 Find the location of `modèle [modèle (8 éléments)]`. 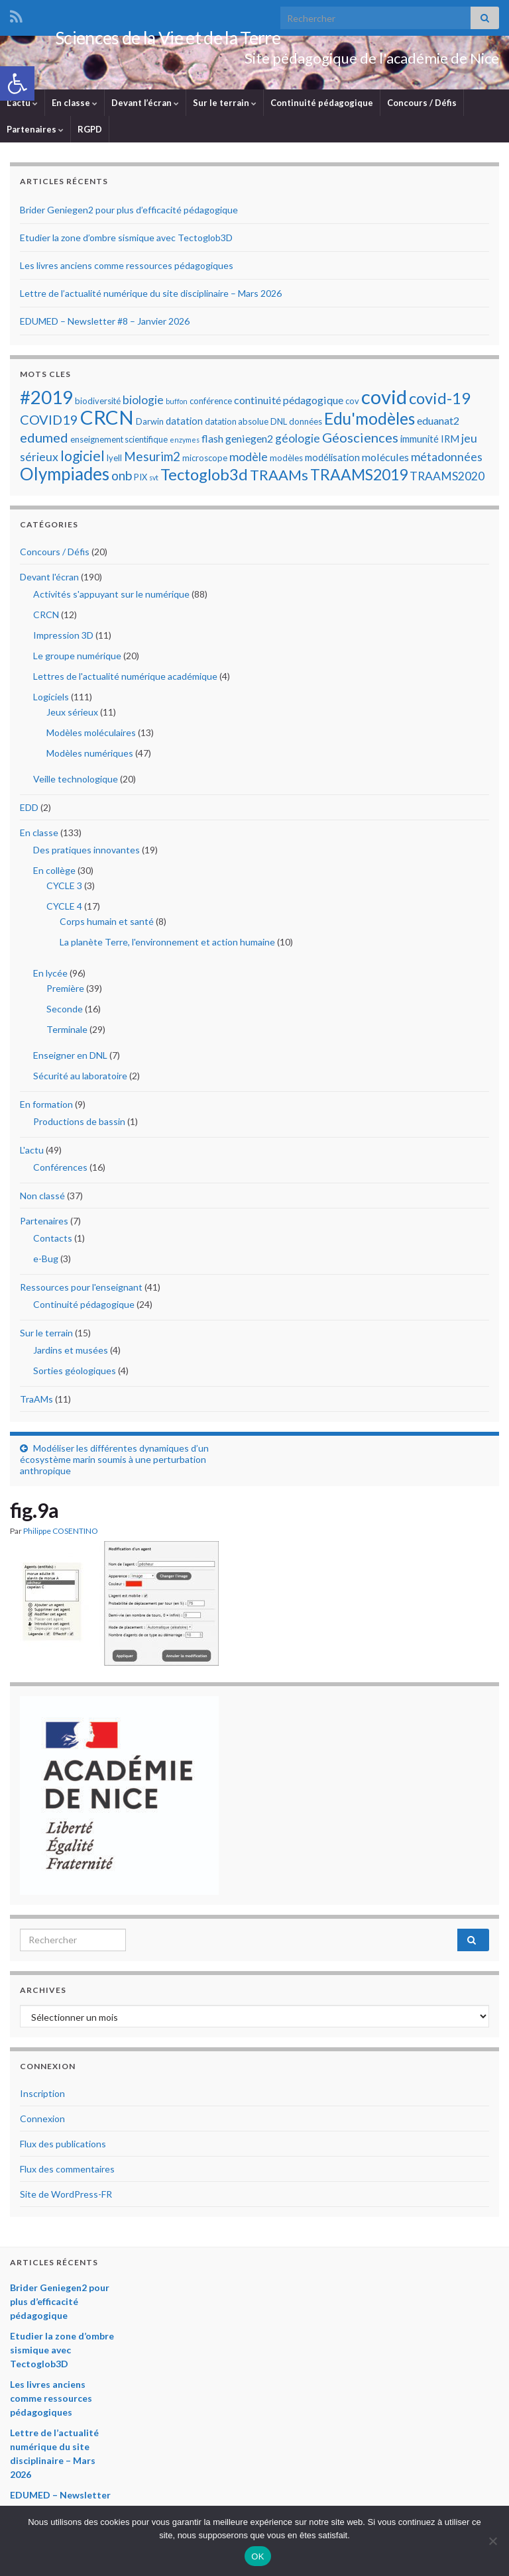

modèle [modèle (8 éléments)] is located at coordinates (248, 460).